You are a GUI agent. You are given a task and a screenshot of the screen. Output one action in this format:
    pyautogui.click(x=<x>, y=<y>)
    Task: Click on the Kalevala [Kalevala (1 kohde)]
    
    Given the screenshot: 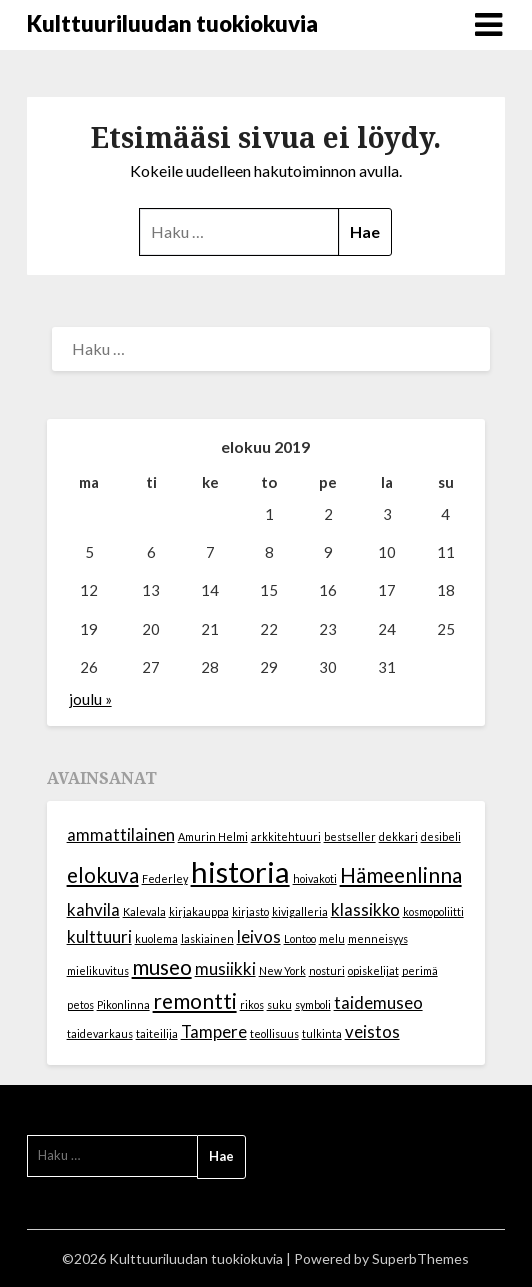 What is the action you would take?
    pyautogui.click(x=144, y=911)
    